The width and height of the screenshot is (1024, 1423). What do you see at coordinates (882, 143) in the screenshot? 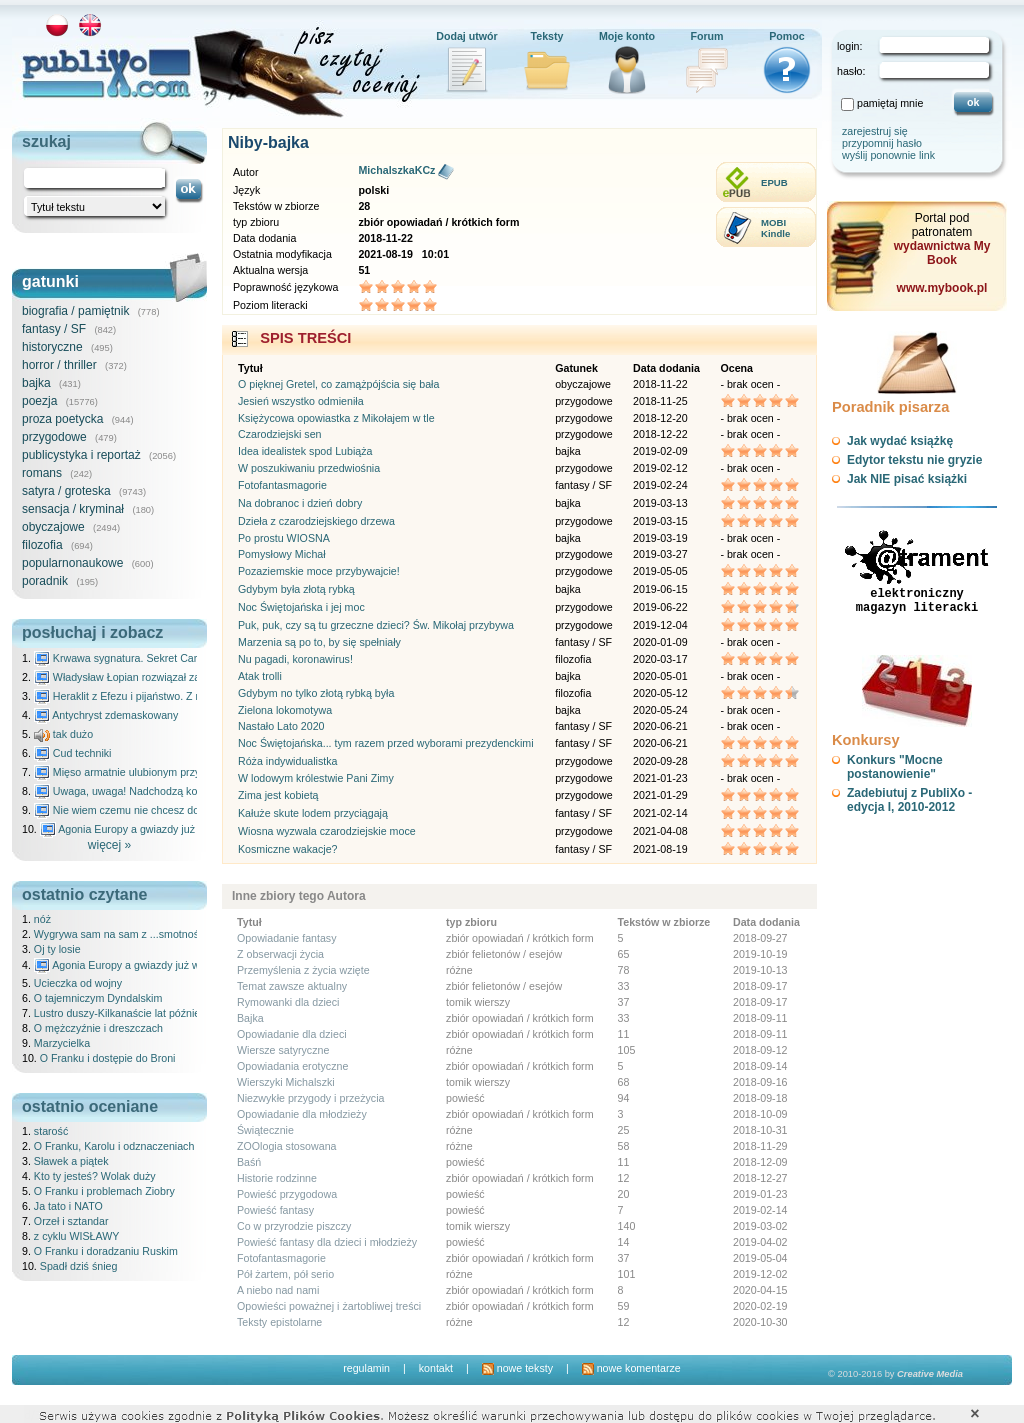
I see `przypomnij hasło` at bounding box center [882, 143].